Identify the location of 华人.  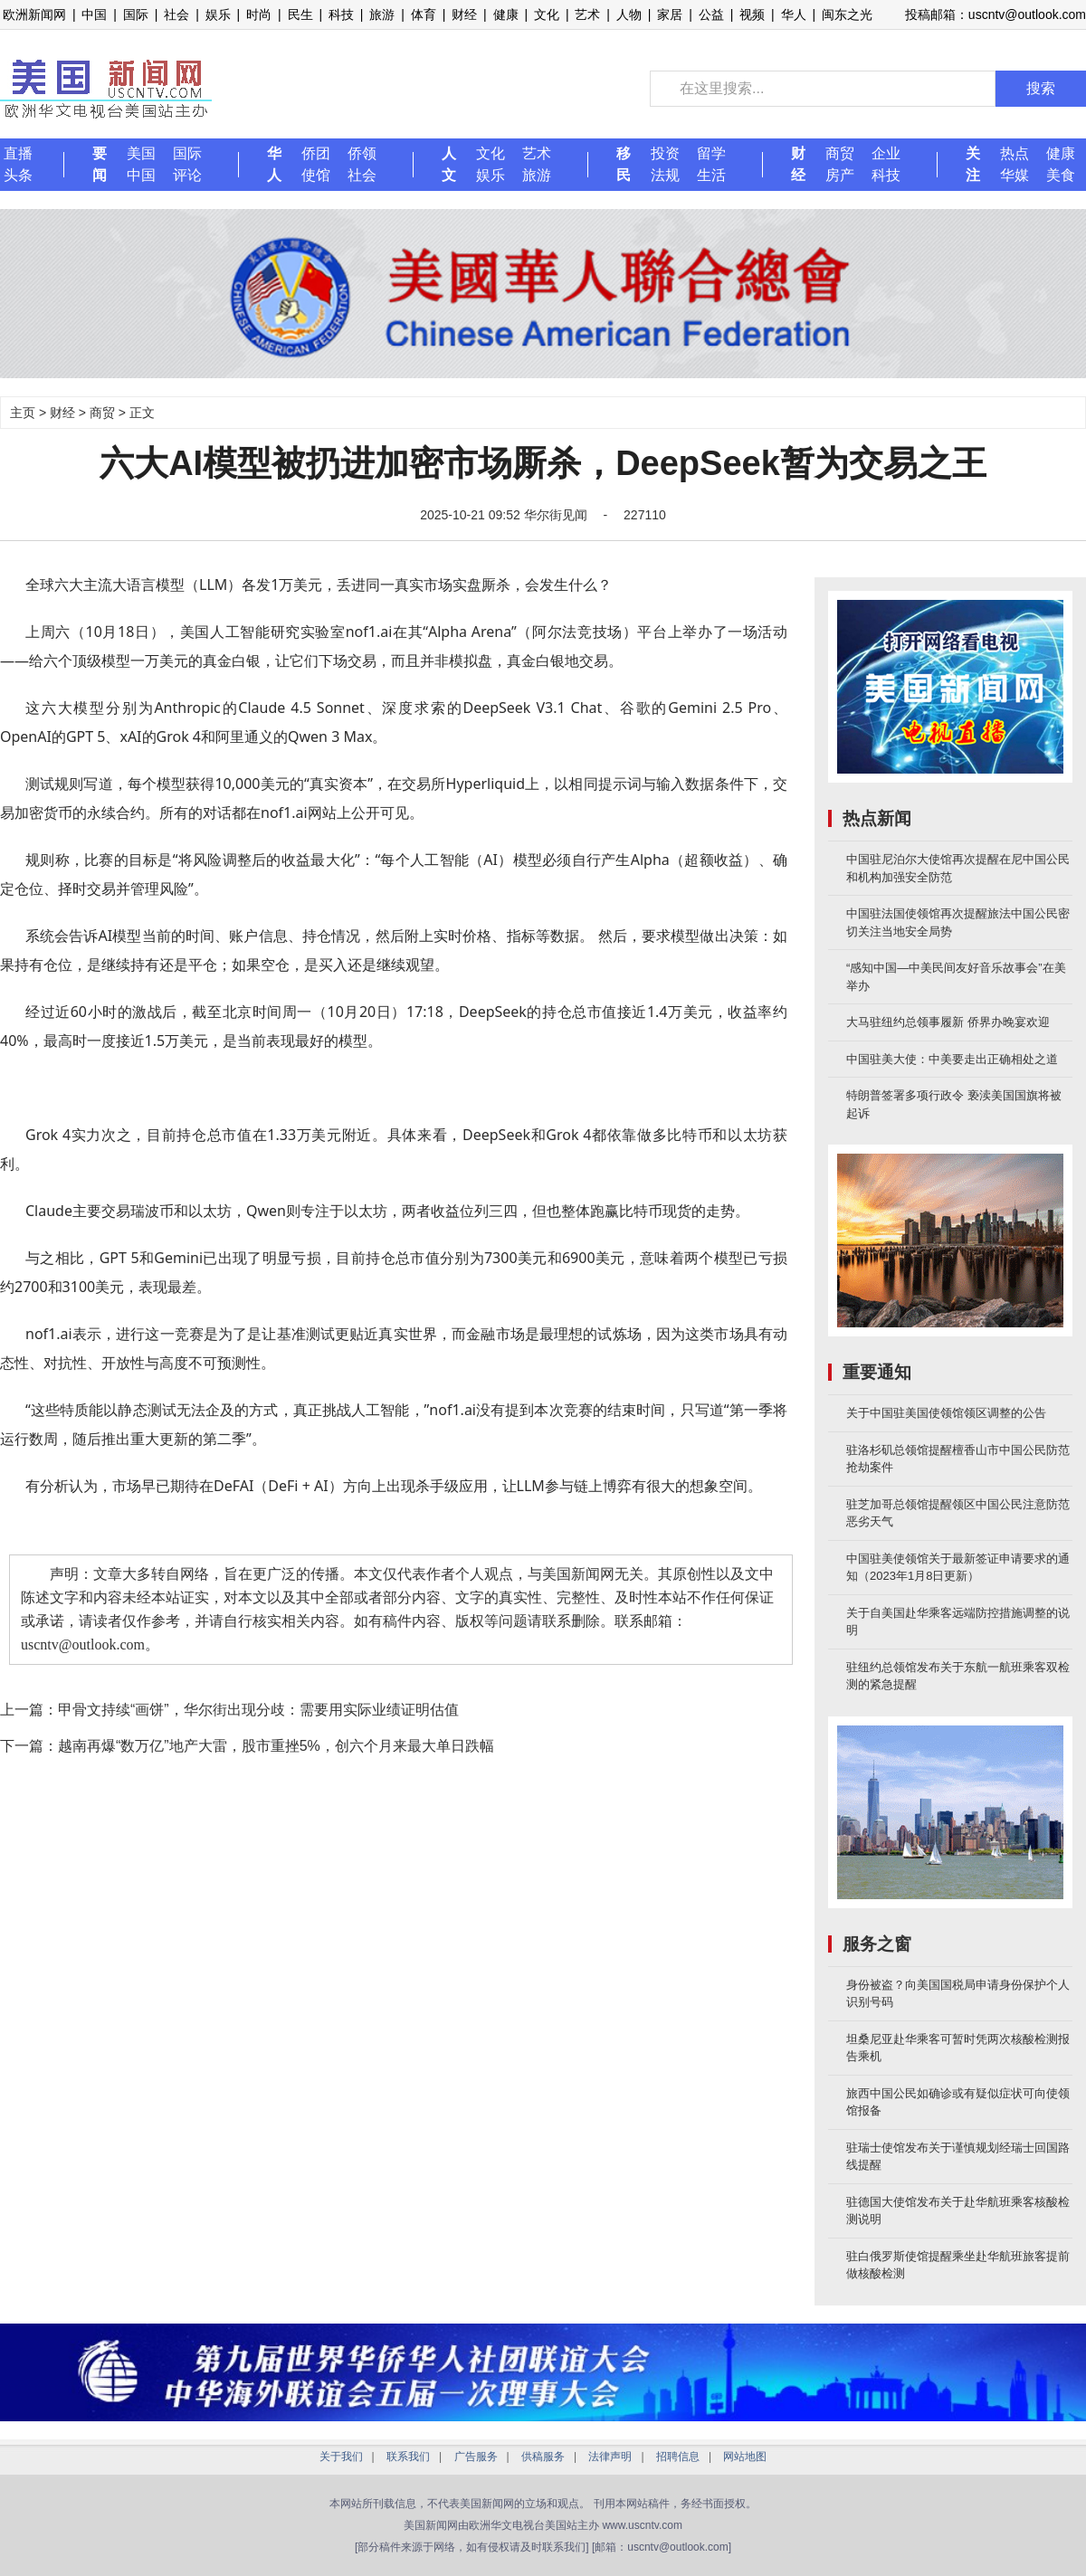
(793, 14).